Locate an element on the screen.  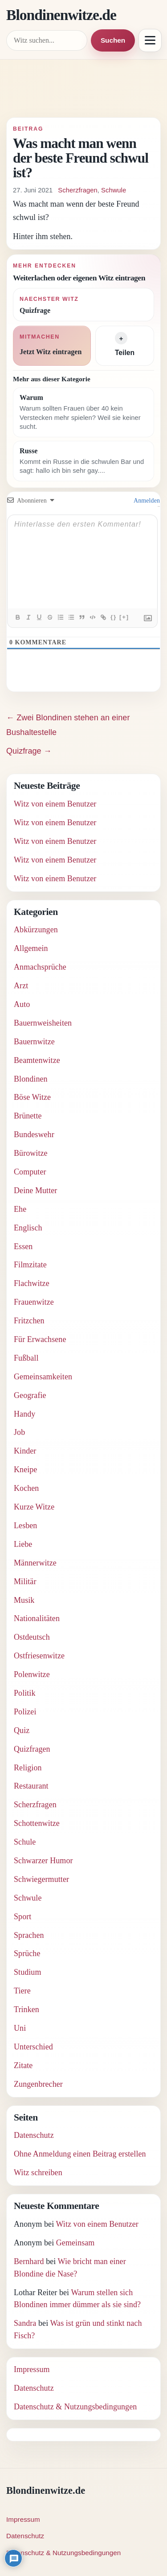
Witz von einem Benutzer is located at coordinates (55, 803).